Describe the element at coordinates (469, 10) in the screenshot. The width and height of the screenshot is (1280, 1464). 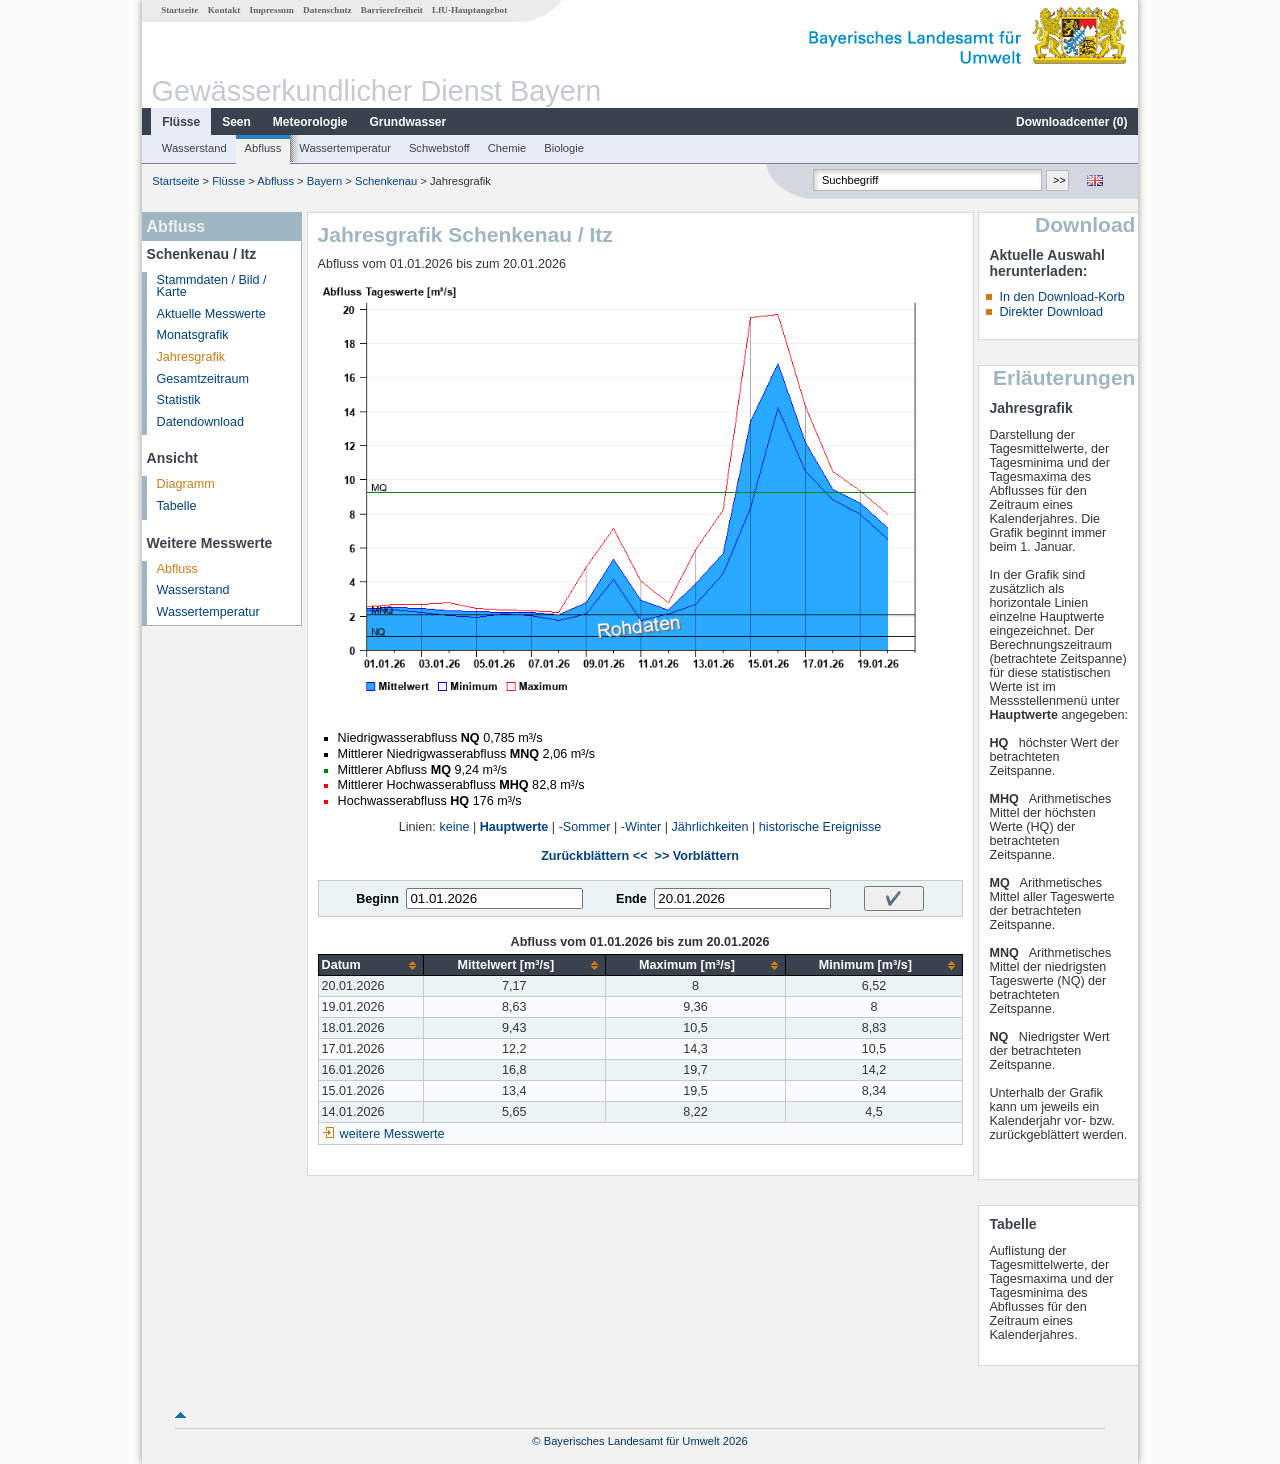
I see `LfU-Hauptangebot` at that location.